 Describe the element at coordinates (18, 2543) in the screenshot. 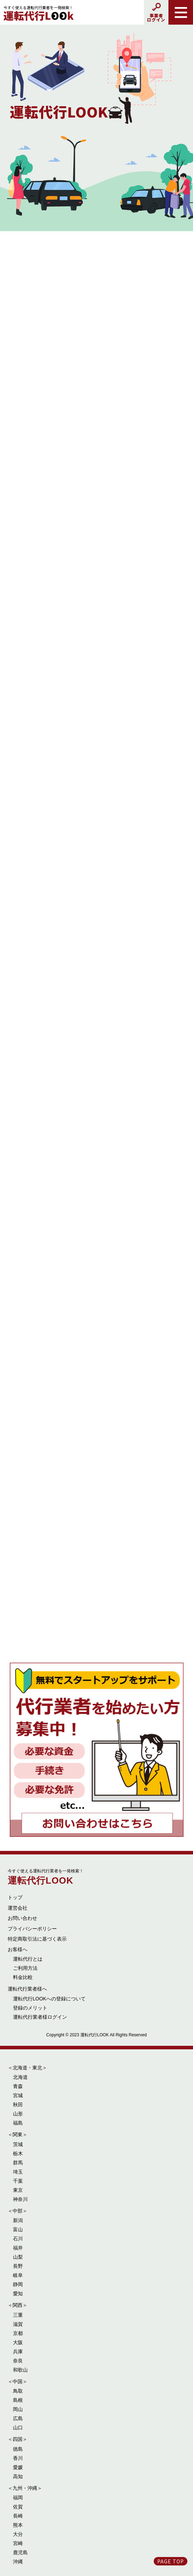

I see `宮崎` at that location.